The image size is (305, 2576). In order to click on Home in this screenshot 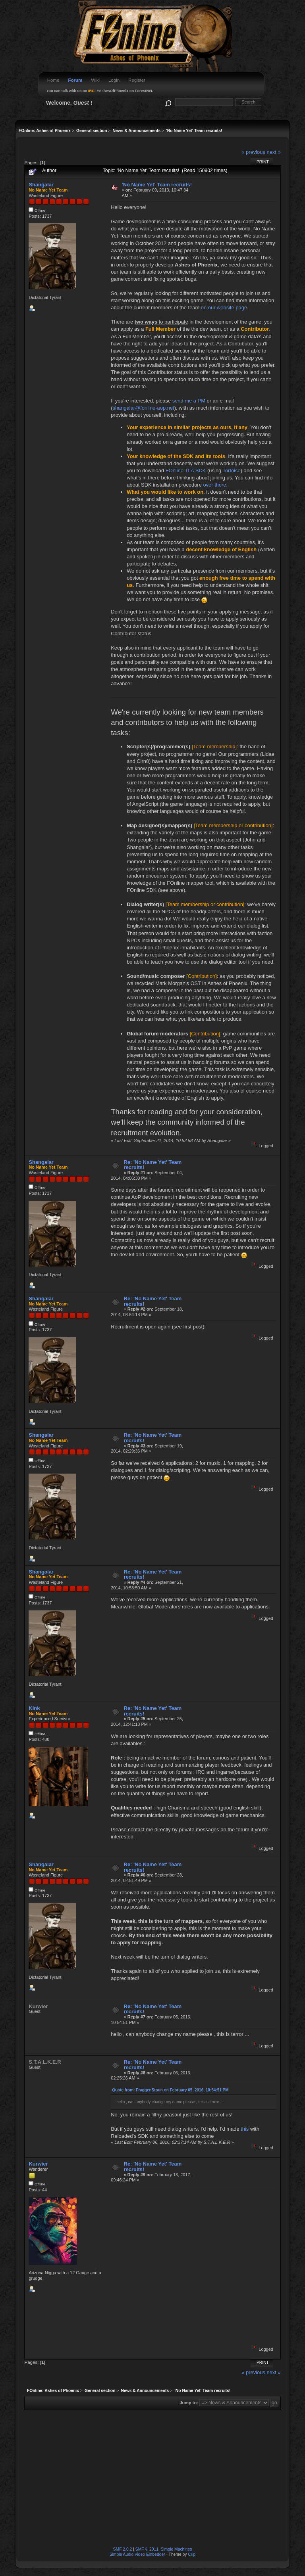, I will do `click(53, 80)`.